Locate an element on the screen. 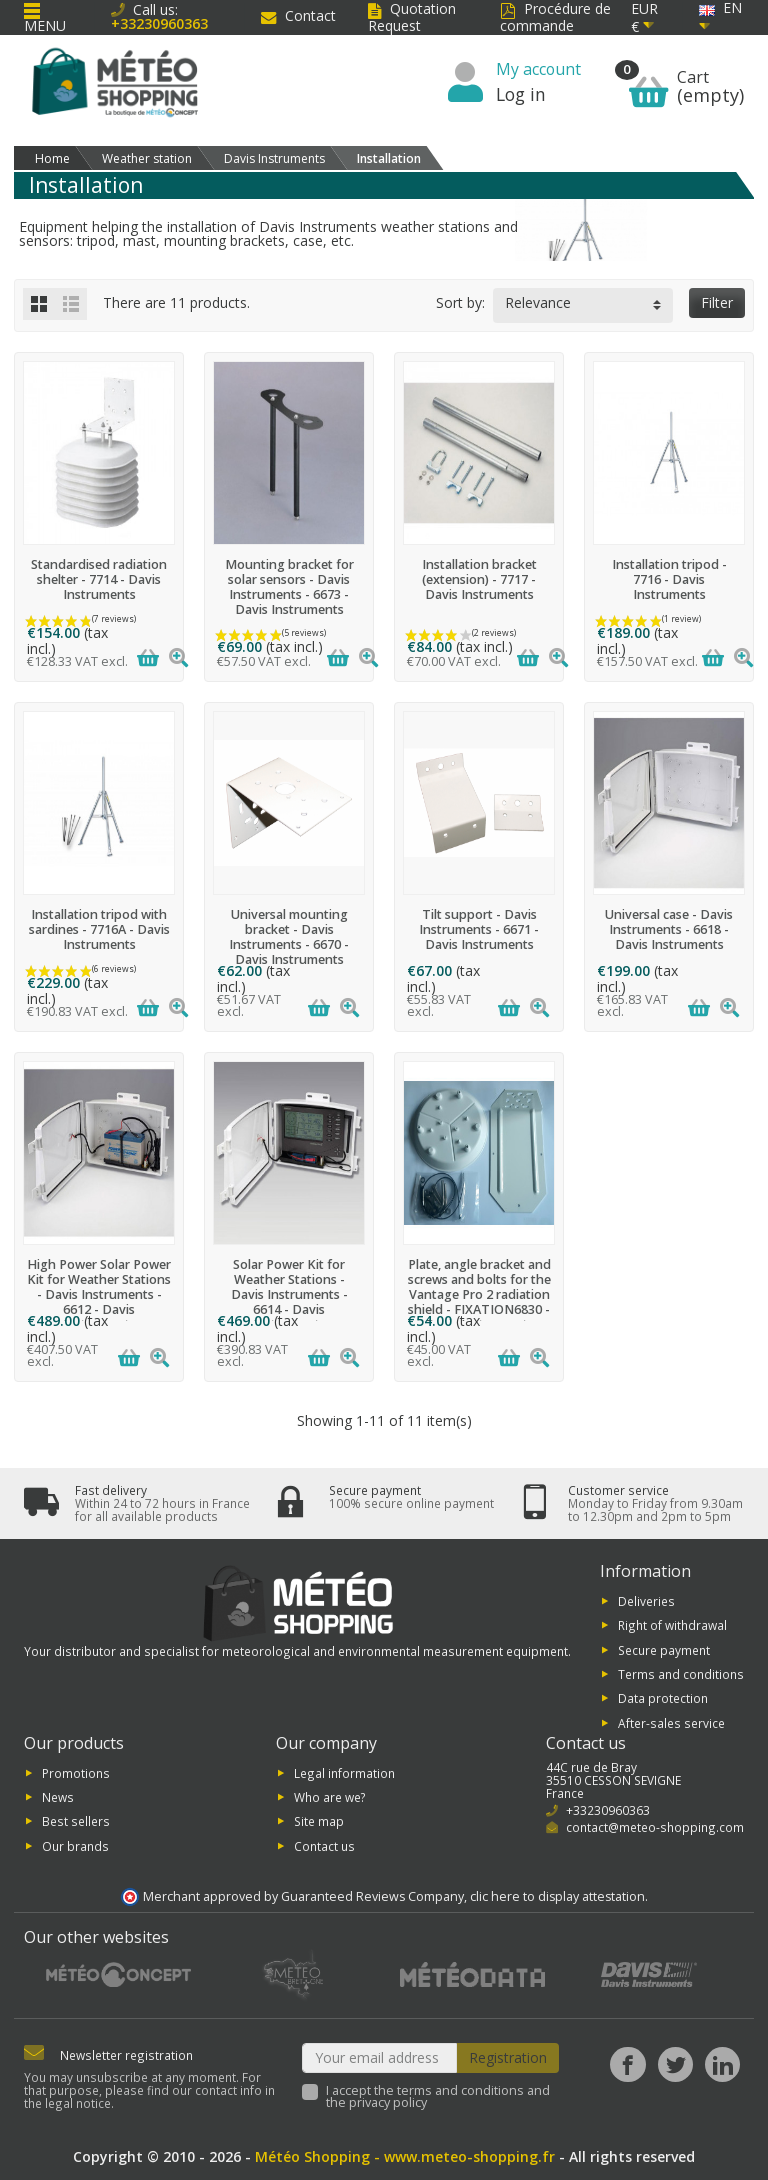  Site map is located at coordinates (319, 1821).